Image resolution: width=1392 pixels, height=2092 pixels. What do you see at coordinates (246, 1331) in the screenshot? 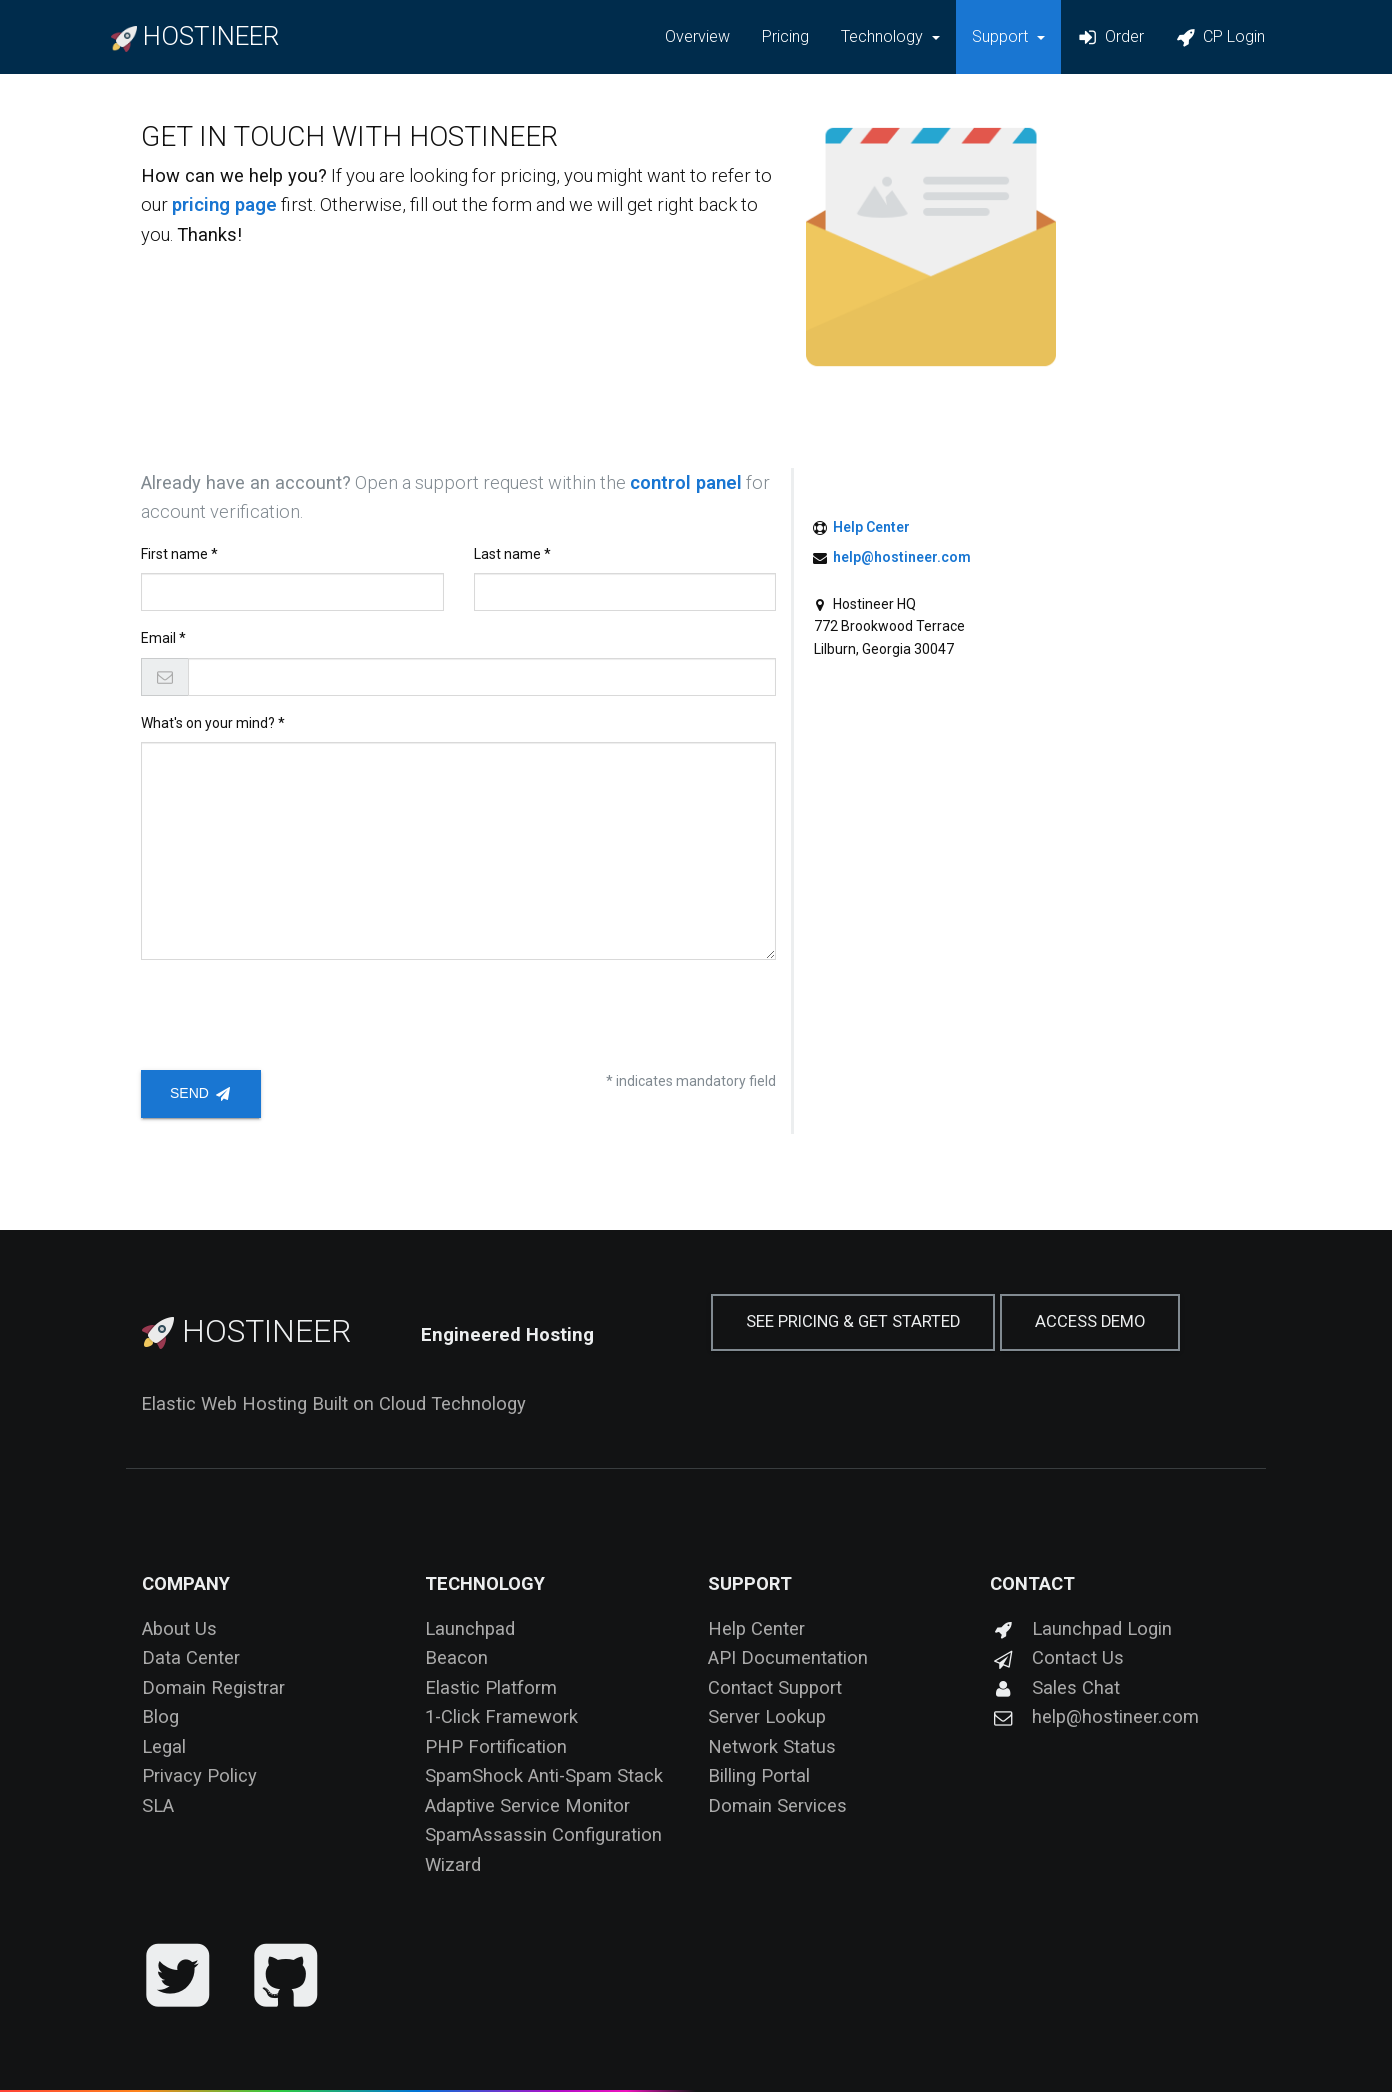
I see `Hostineer` at bounding box center [246, 1331].